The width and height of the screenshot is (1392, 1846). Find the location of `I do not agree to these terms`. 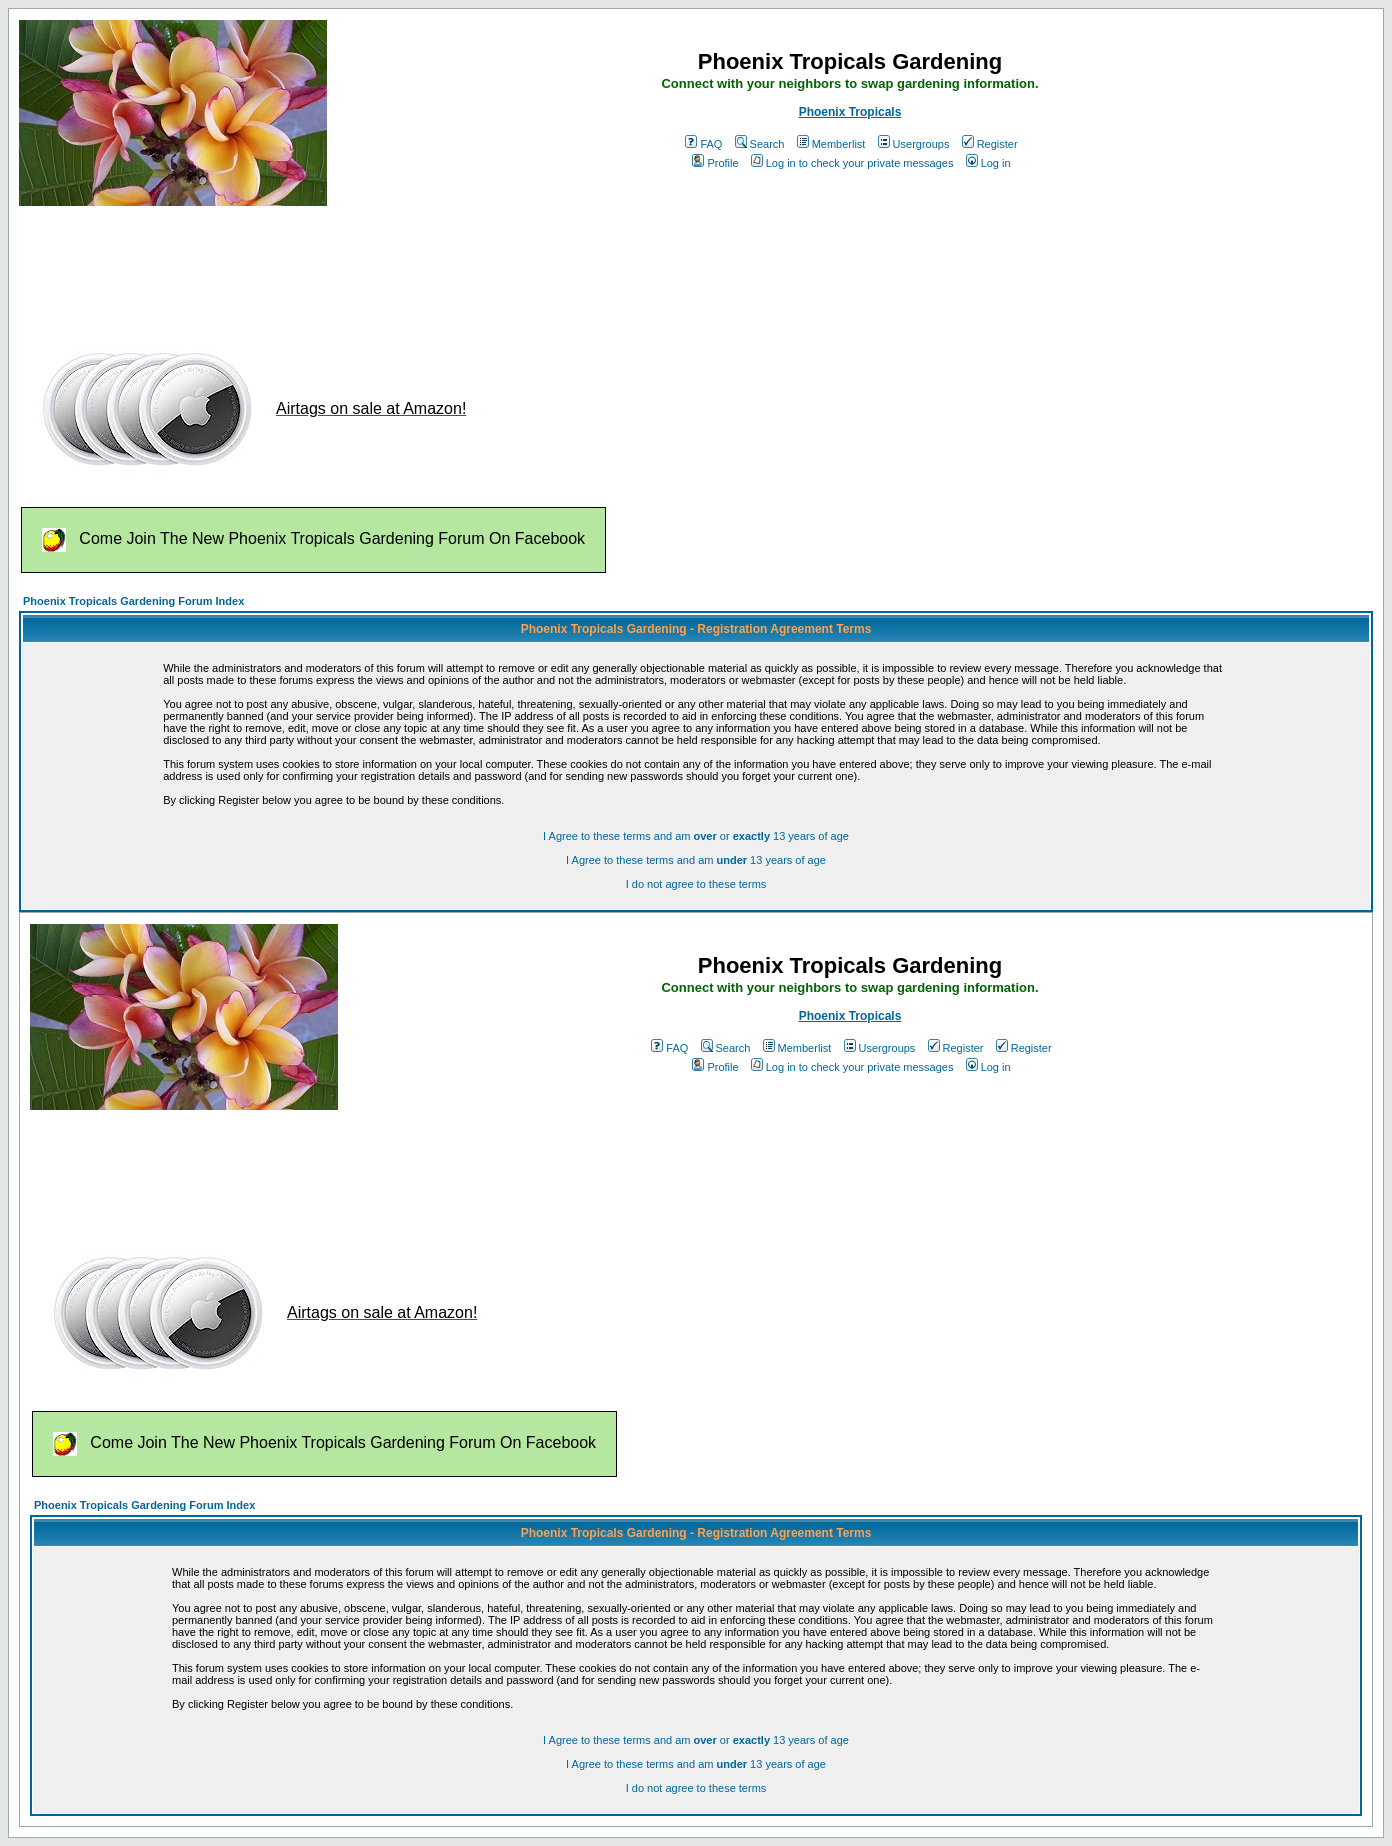

I do not agree to these terms is located at coordinates (696, 884).